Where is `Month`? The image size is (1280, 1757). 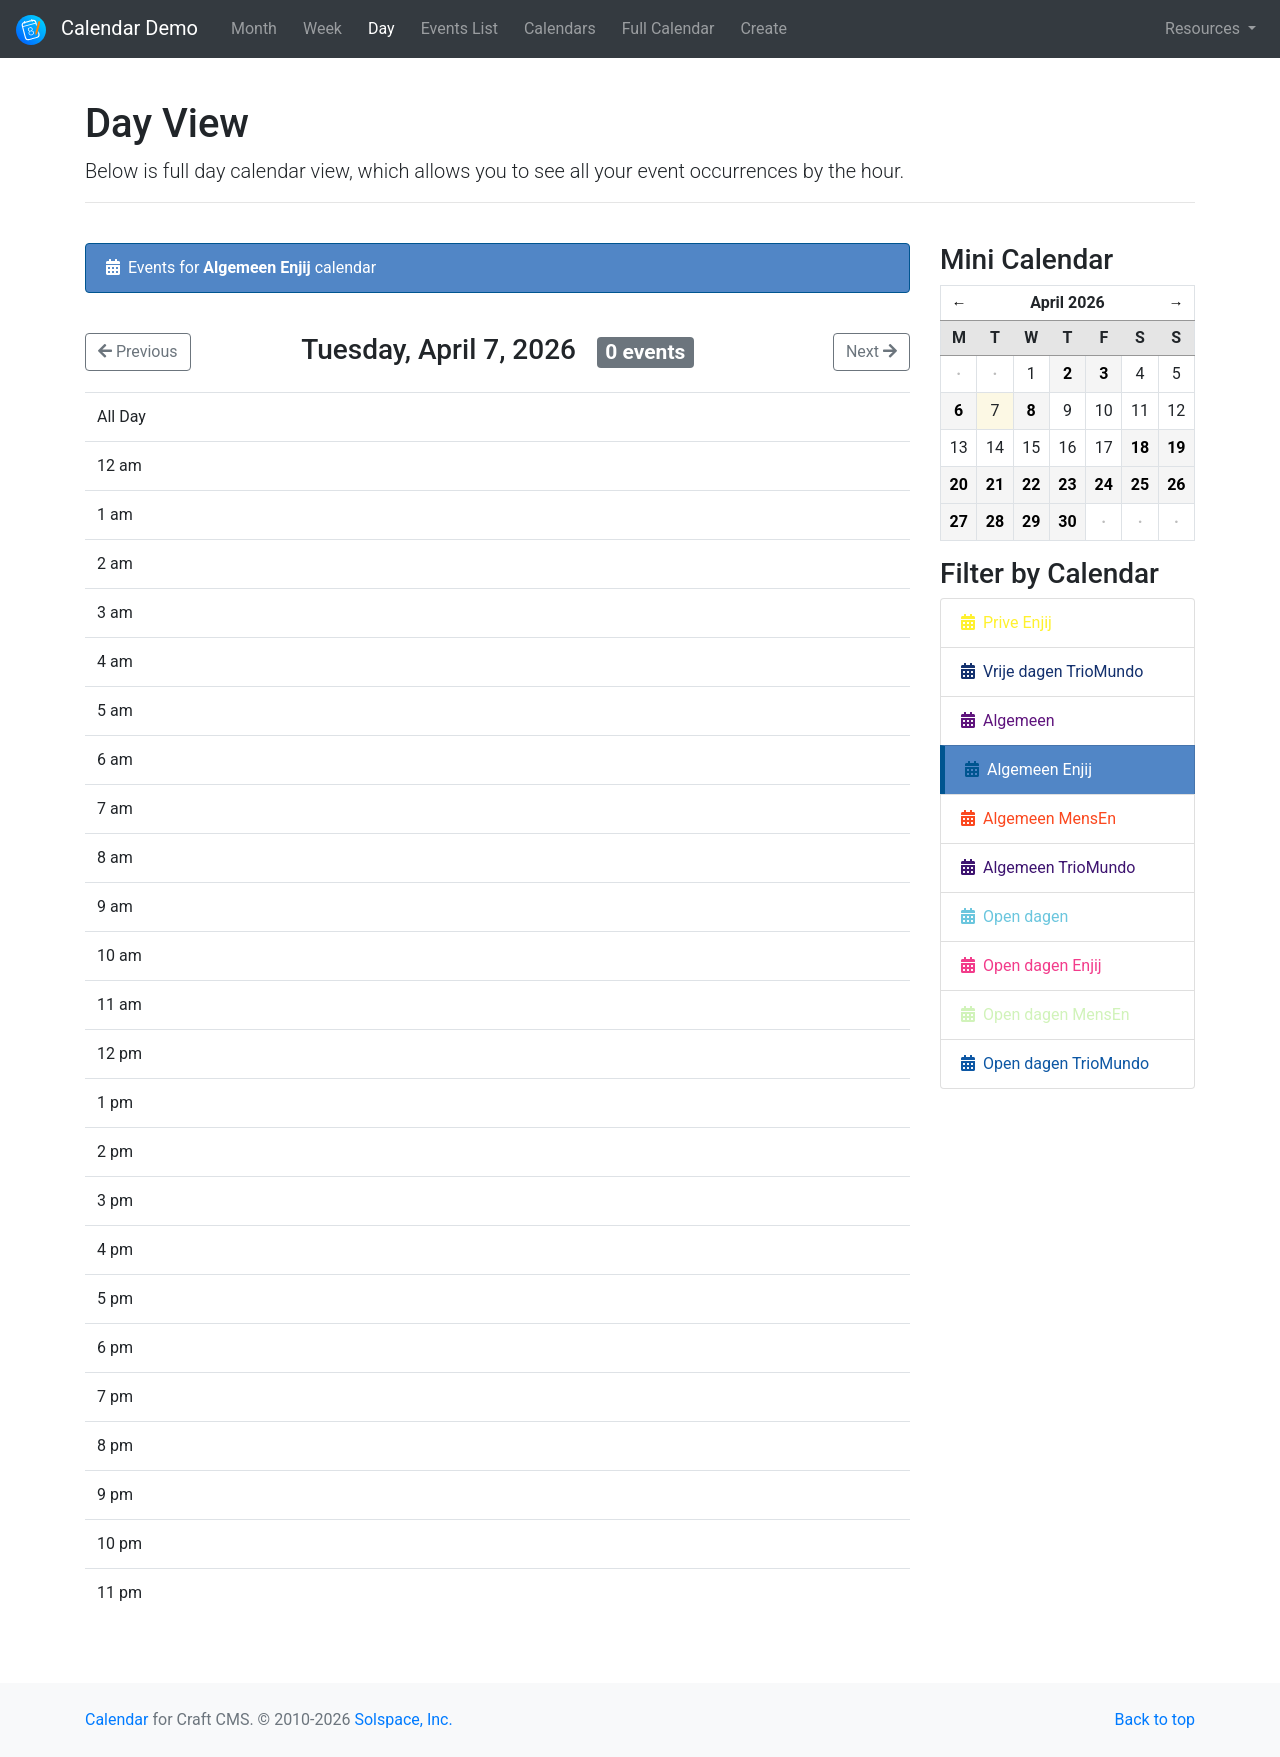
Month is located at coordinates (254, 28).